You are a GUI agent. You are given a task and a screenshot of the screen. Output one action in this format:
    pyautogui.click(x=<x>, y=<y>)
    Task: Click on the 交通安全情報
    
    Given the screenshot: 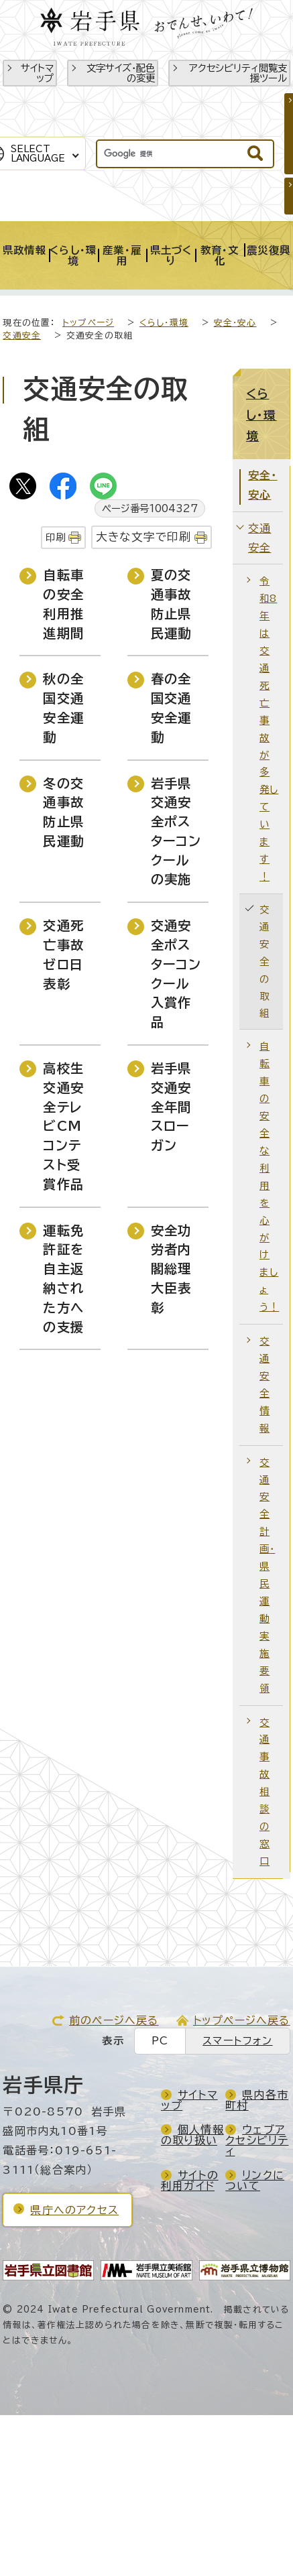 What is the action you would take?
    pyautogui.click(x=264, y=1384)
    